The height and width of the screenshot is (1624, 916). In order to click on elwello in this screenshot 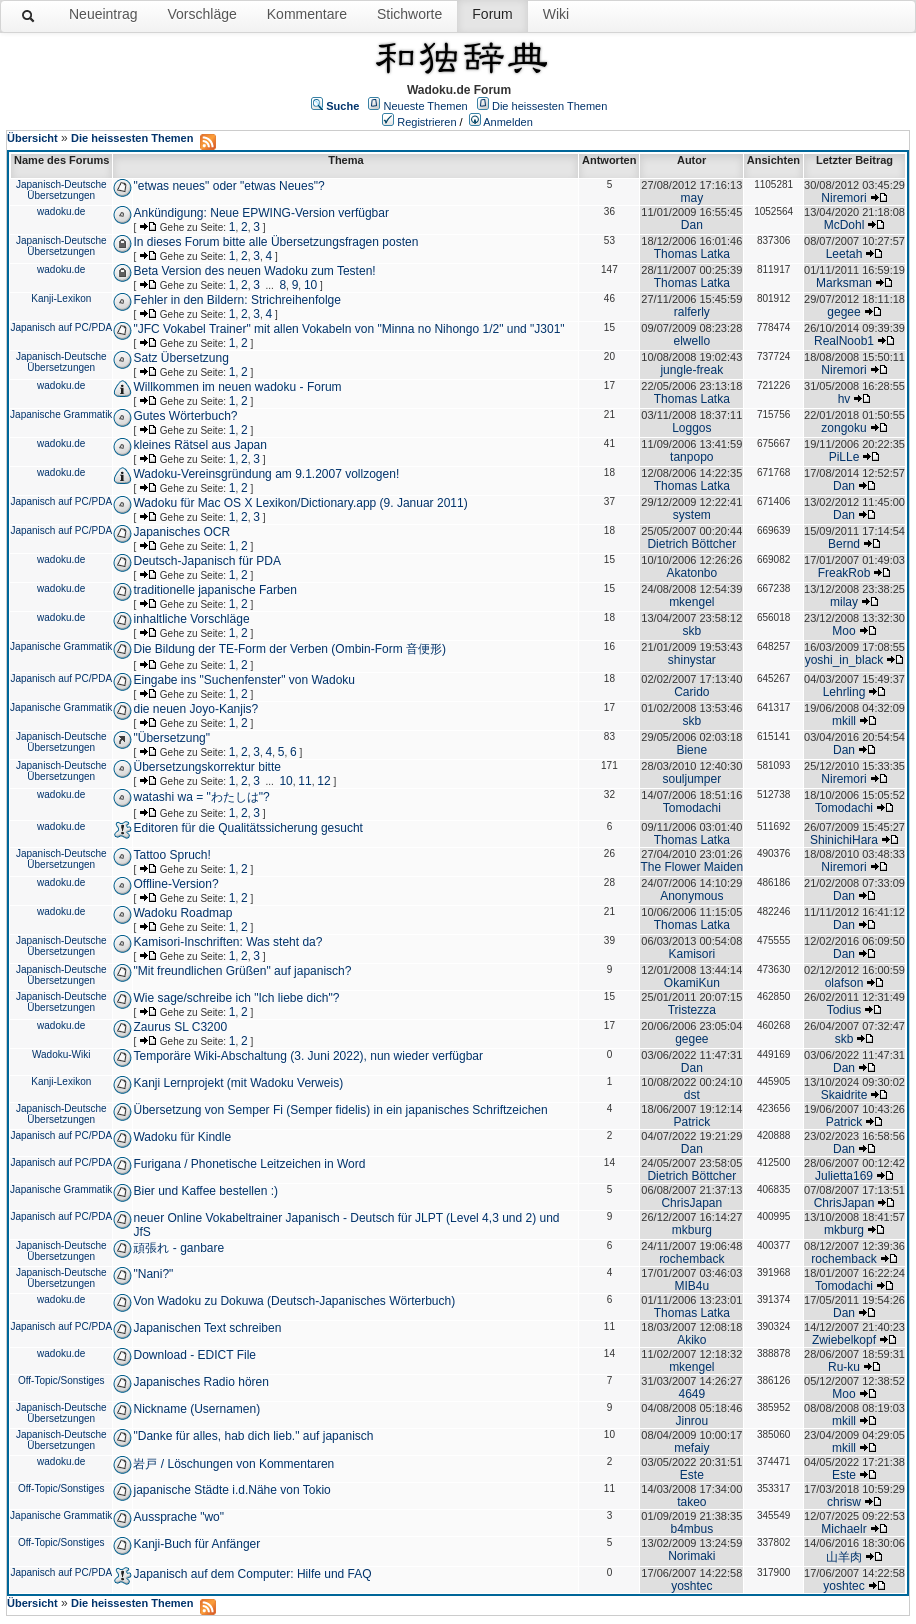, I will do `click(691, 341)`.